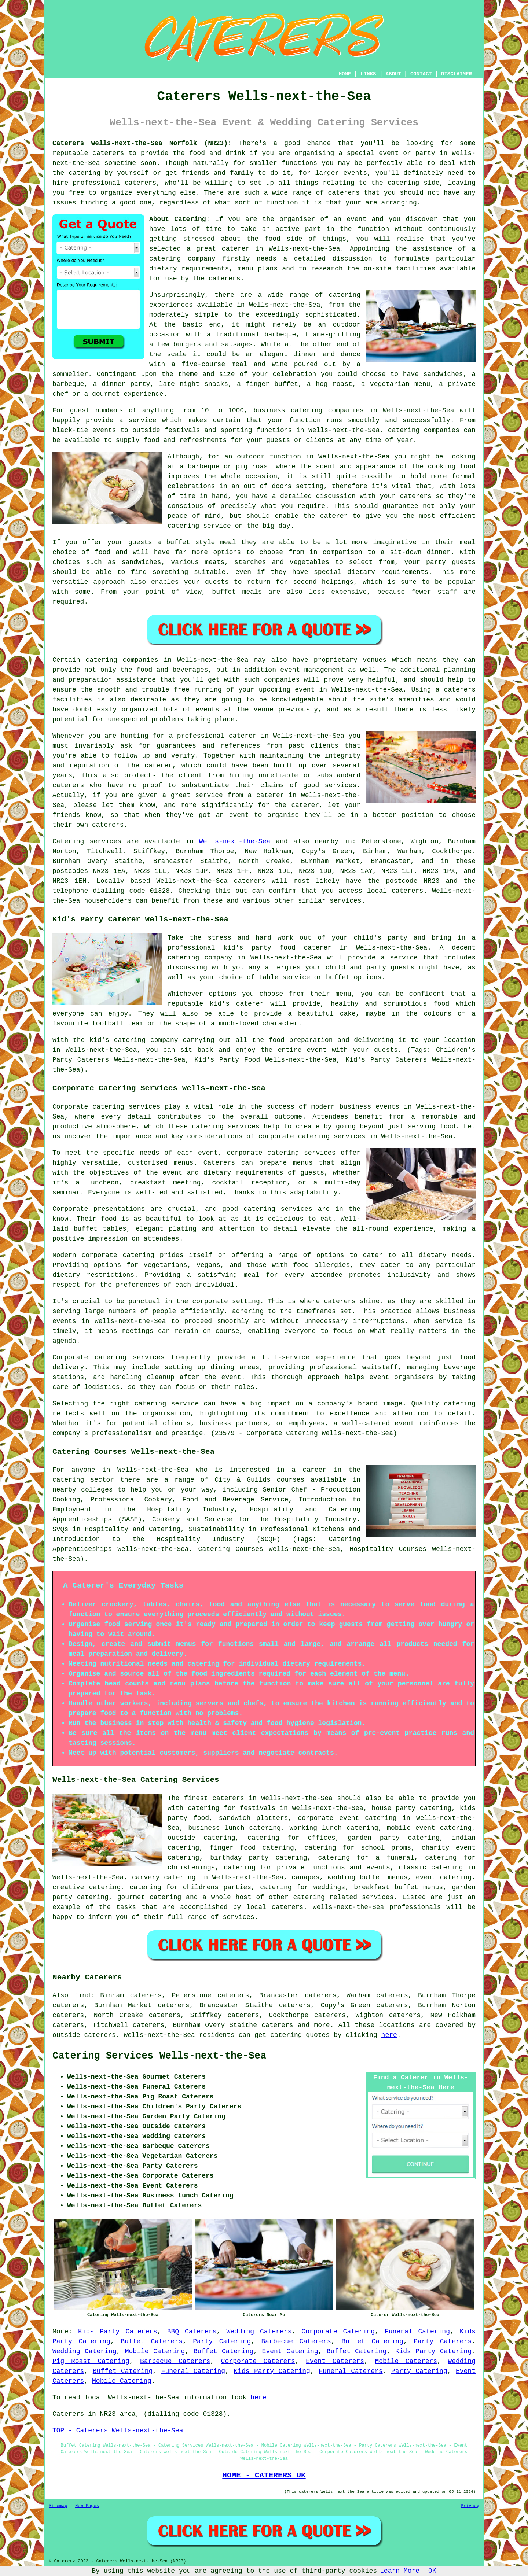 This screenshot has width=528, height=2576. I want to click on a buffet style, so click(186, 542).